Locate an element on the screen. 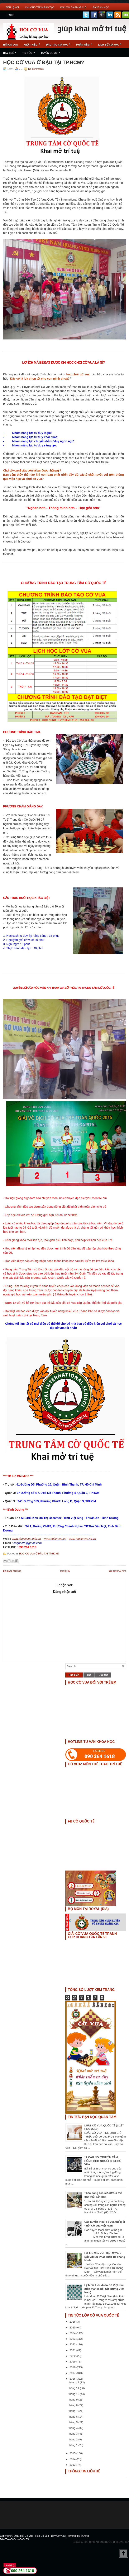 The image size is (129, 2576). Bài đăng Mới hơn is located at coordinates (12, 1570).